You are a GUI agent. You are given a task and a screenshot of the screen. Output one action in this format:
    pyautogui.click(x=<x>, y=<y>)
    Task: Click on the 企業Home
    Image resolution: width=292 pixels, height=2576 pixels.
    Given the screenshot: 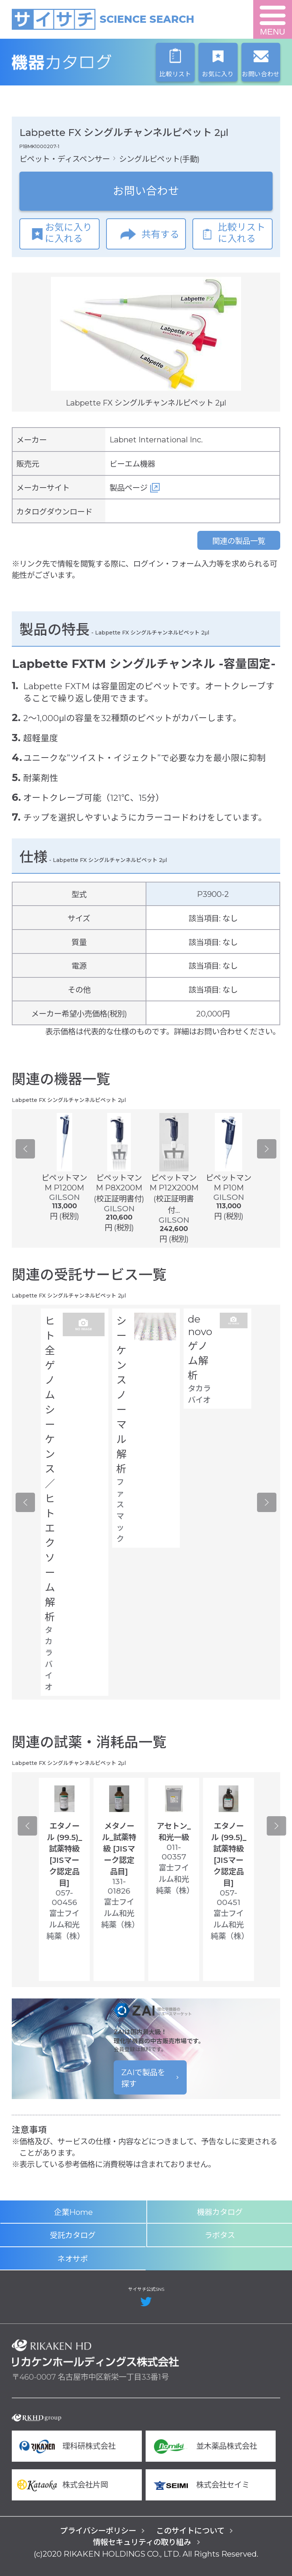 What is the action you would take?
    pyautogui.click(x=73, y=2212)
    